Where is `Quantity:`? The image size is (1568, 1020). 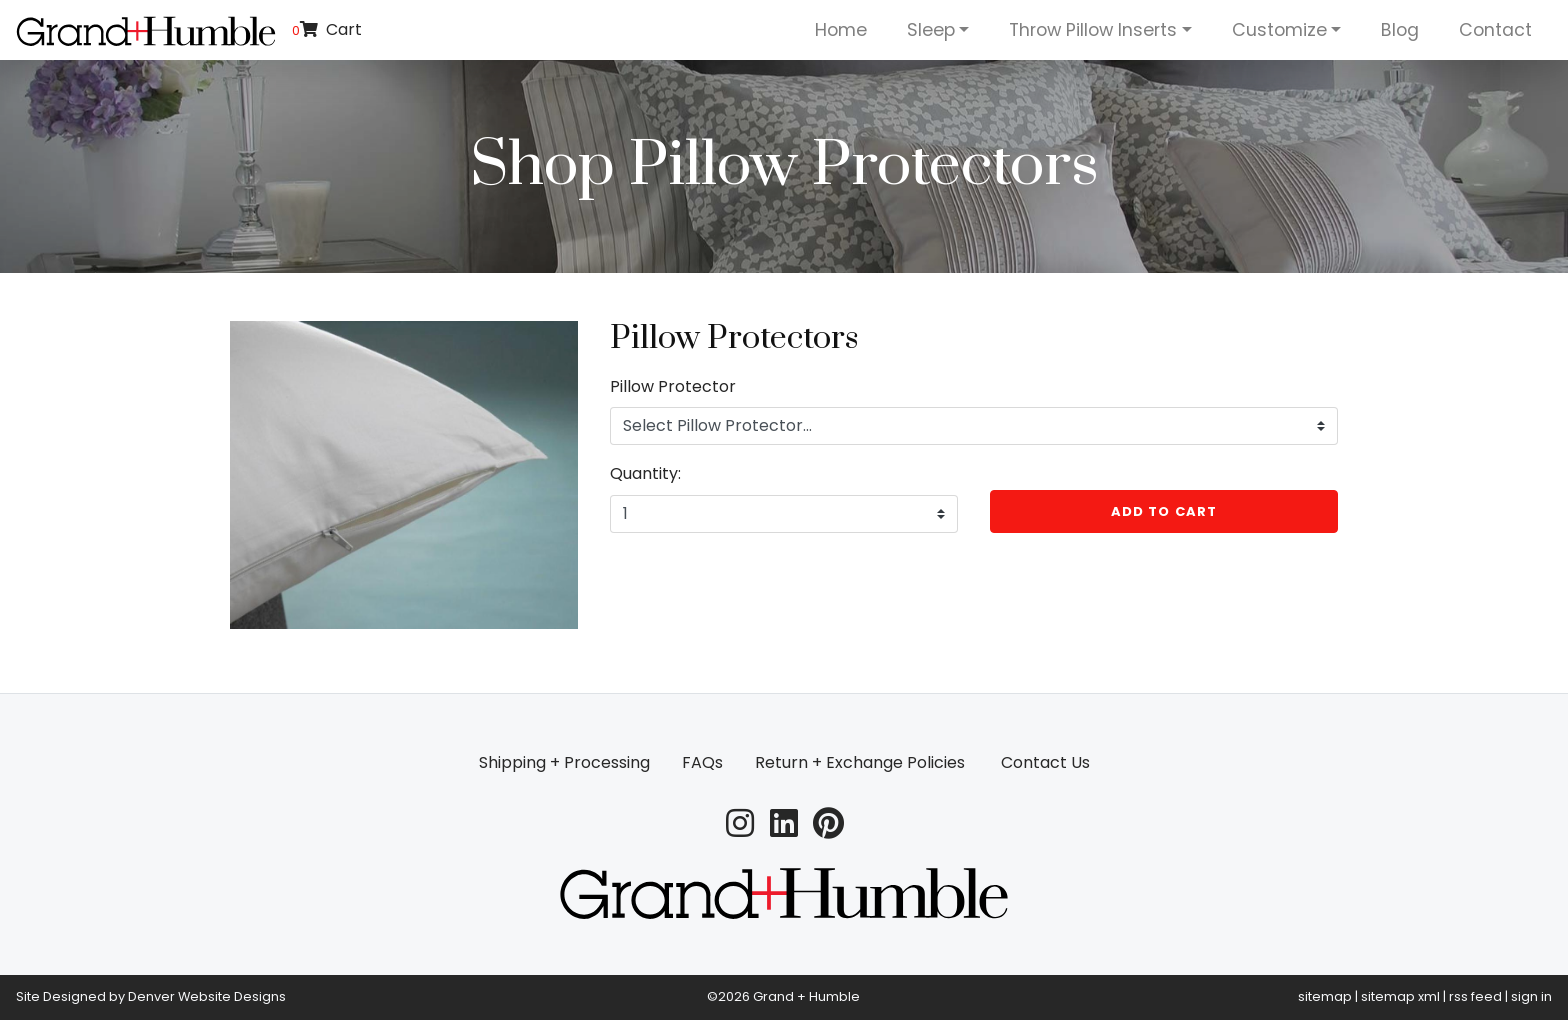
Quantity: is located at coordinates (645, 473).